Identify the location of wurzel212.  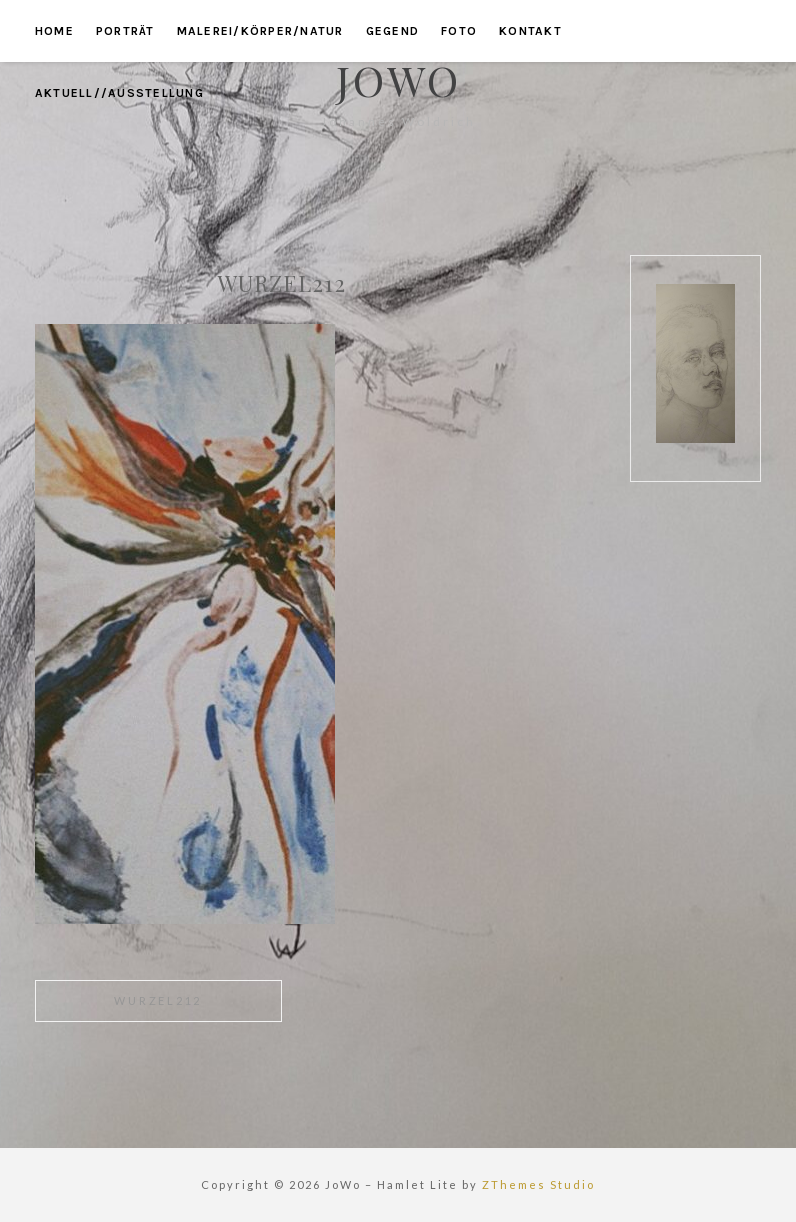
(158, 1000).